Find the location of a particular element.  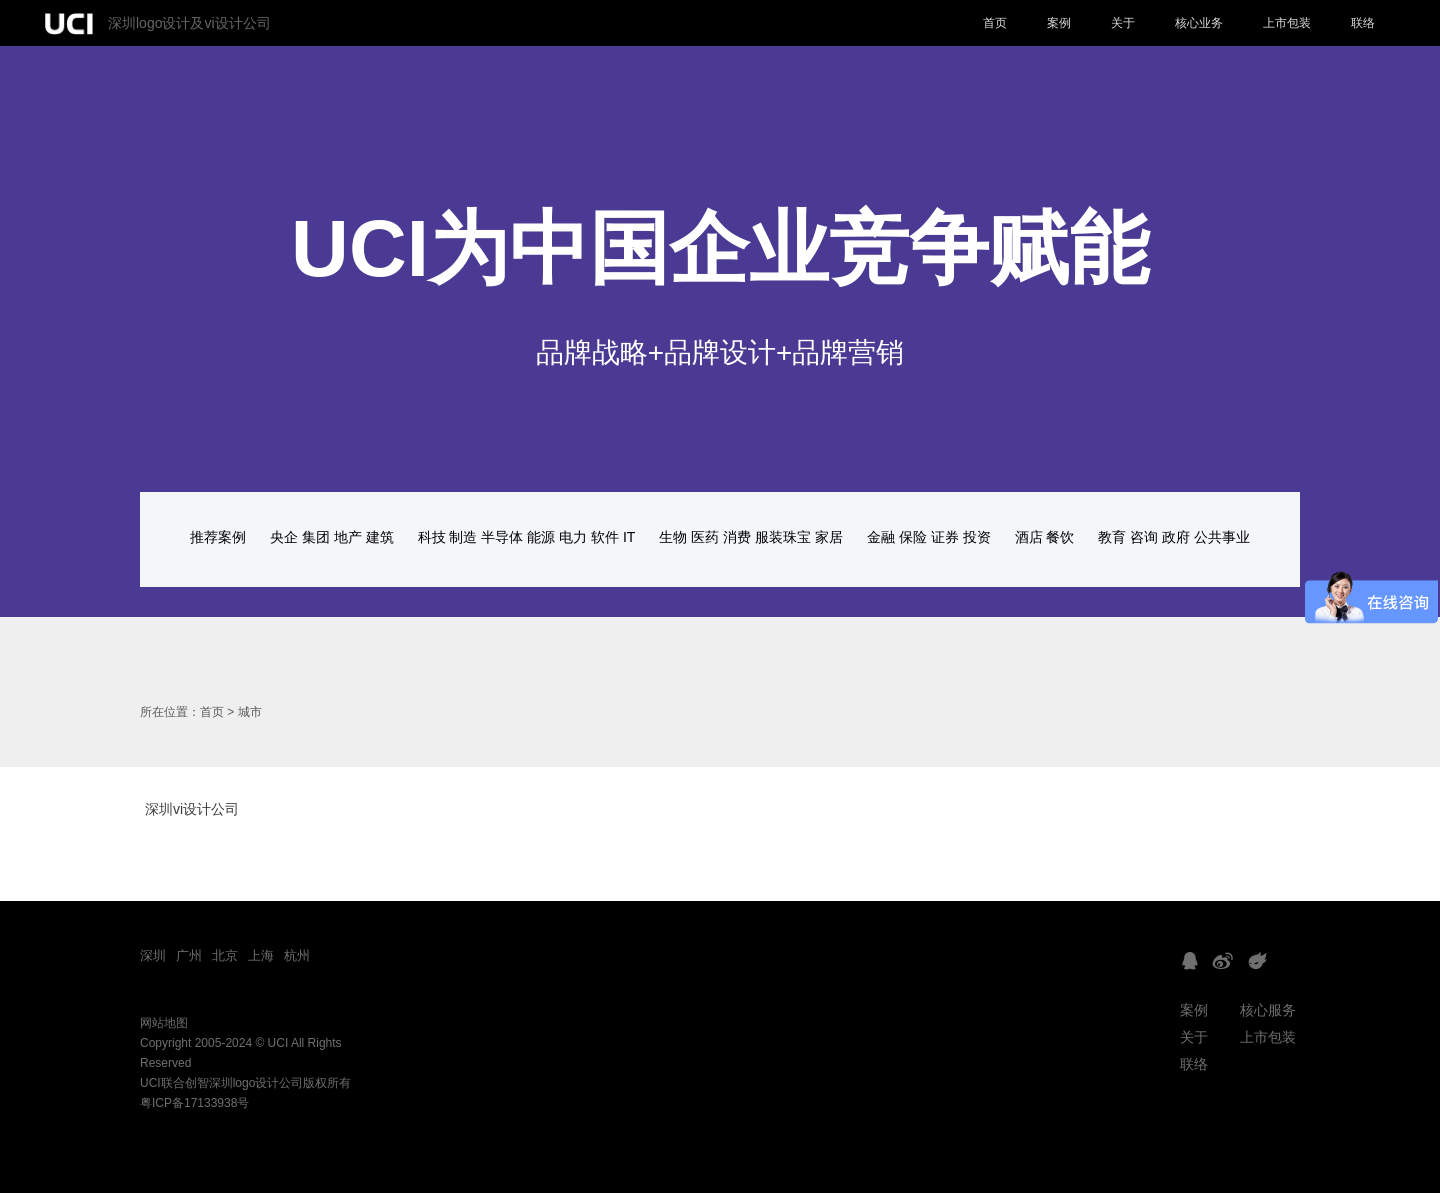

央企 集团 地产 建筑 is located at coordinates (332, 537).